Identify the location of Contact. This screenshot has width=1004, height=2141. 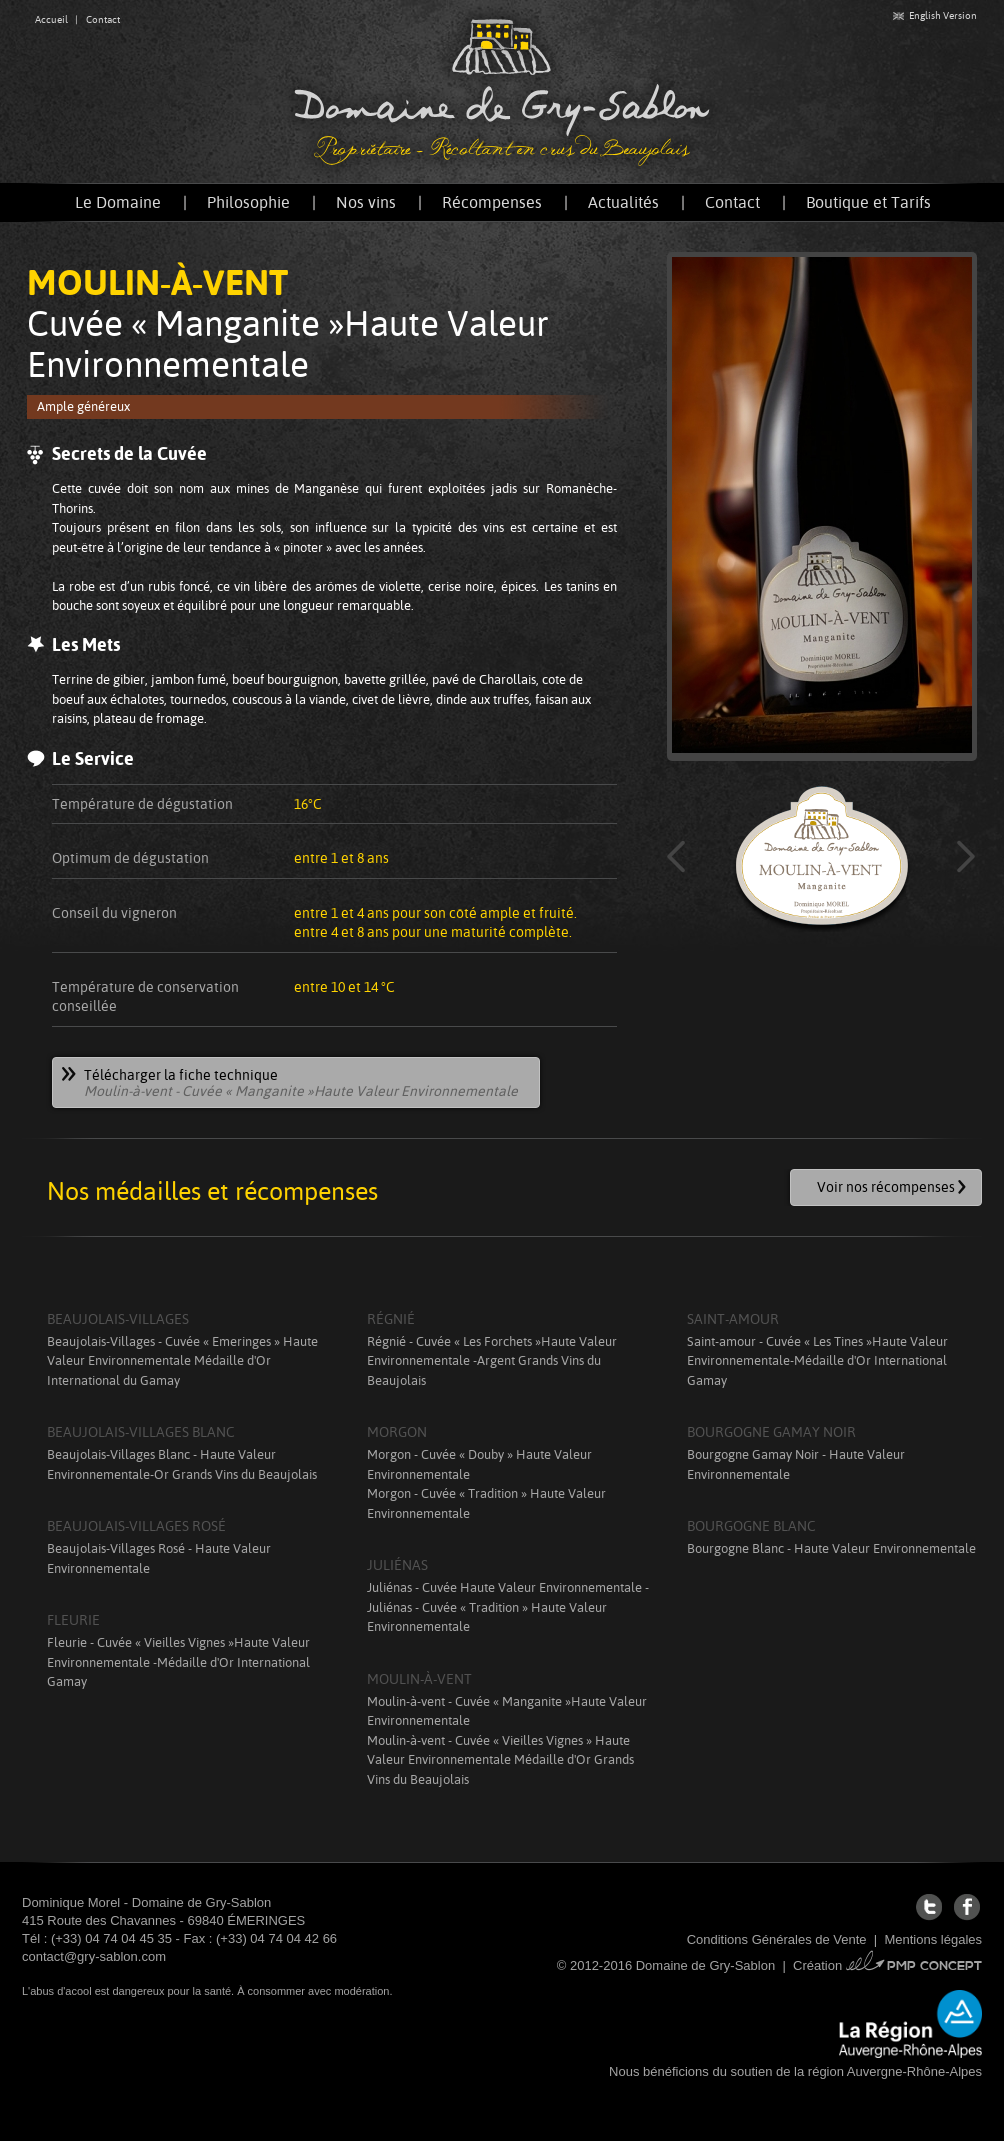
(103, 19).